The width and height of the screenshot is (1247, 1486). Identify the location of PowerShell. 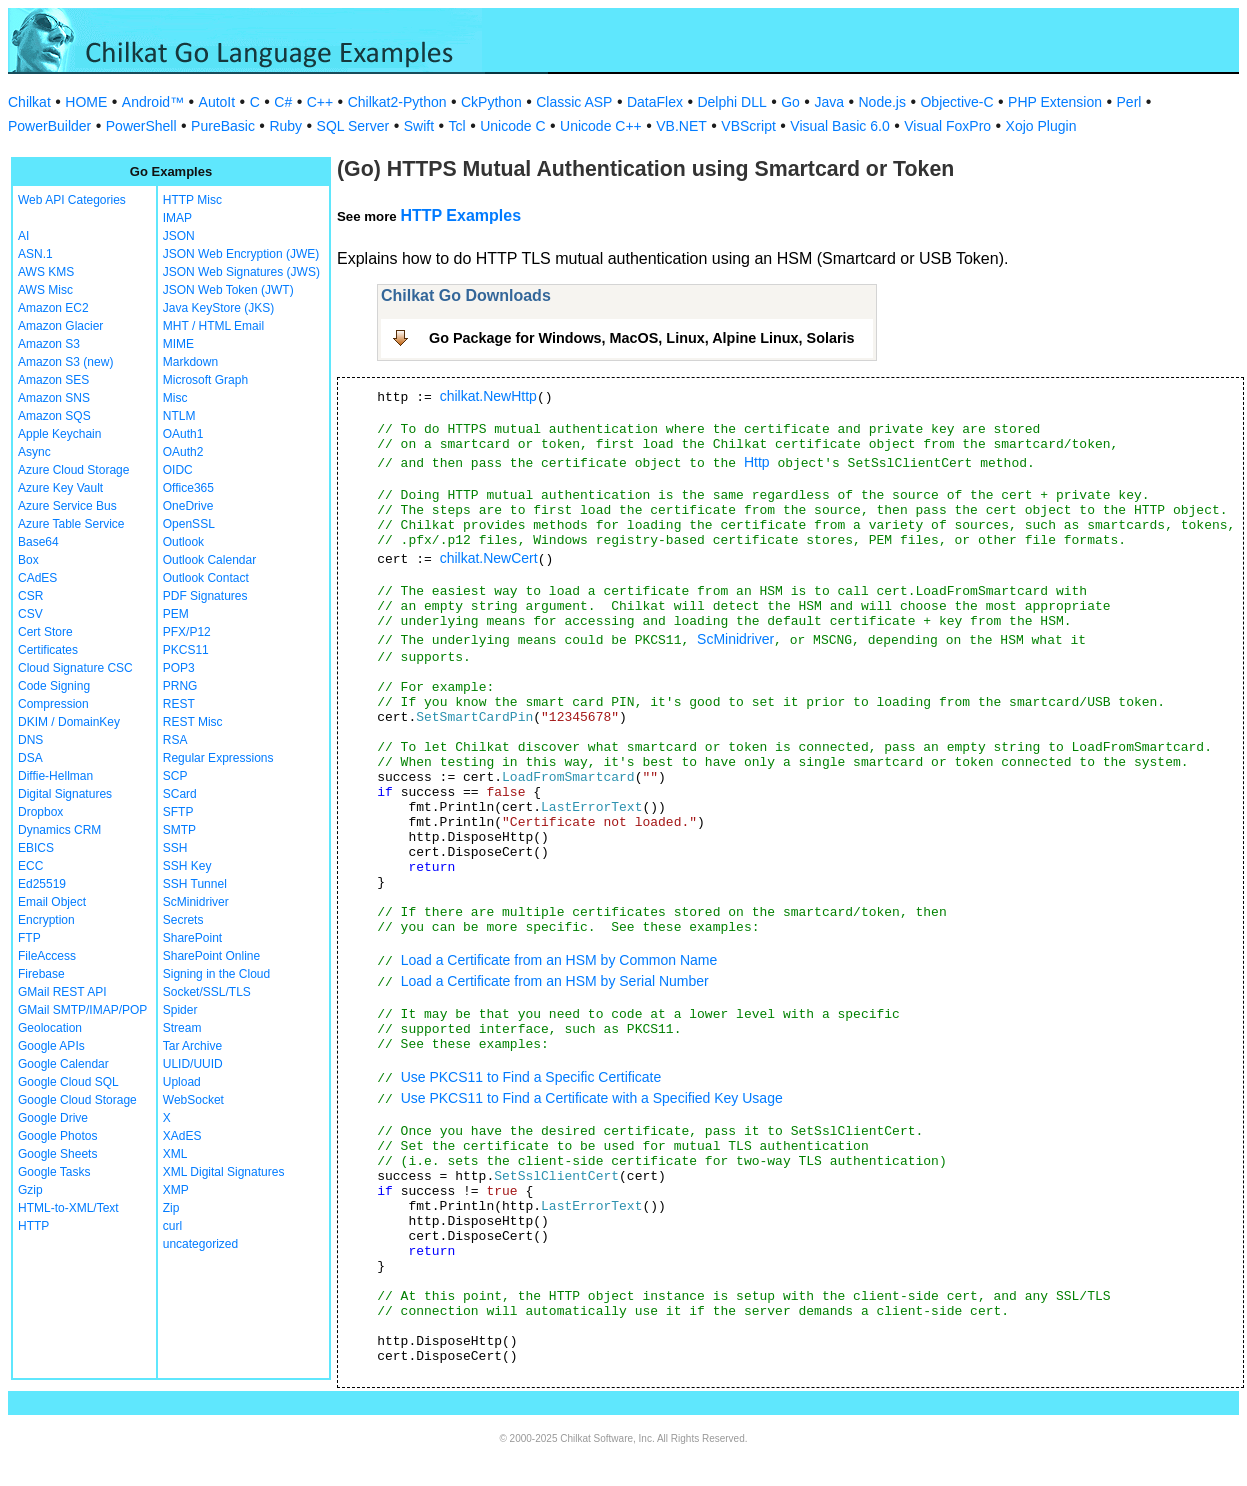
(141, 126).